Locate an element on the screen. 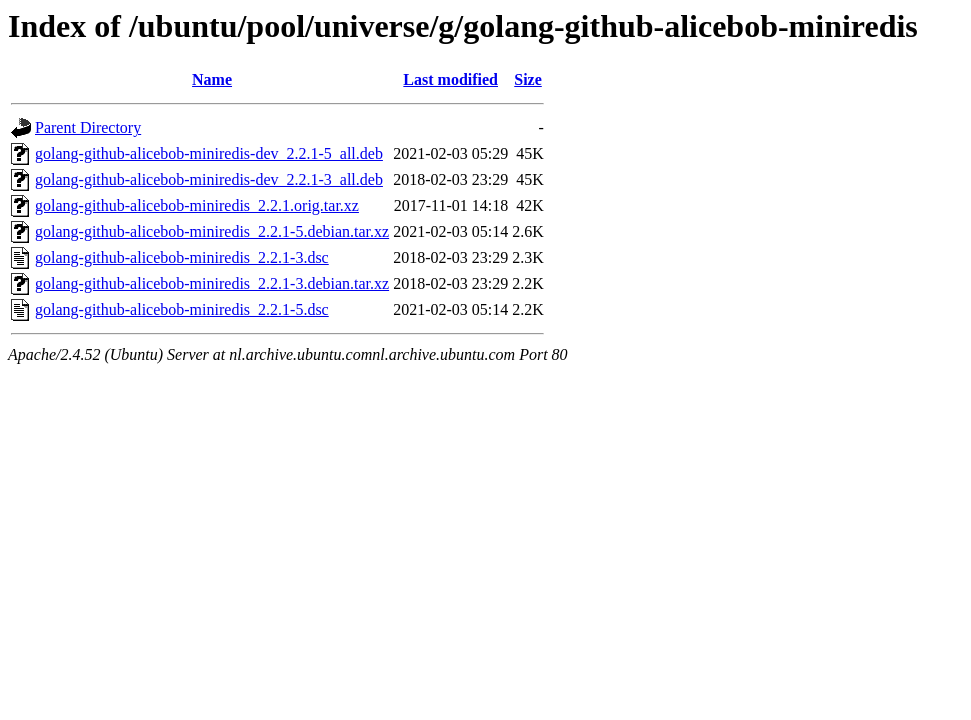 The height and width of the screenshot is (720, 971). Parent Directory is located at coordinates (88, 127).